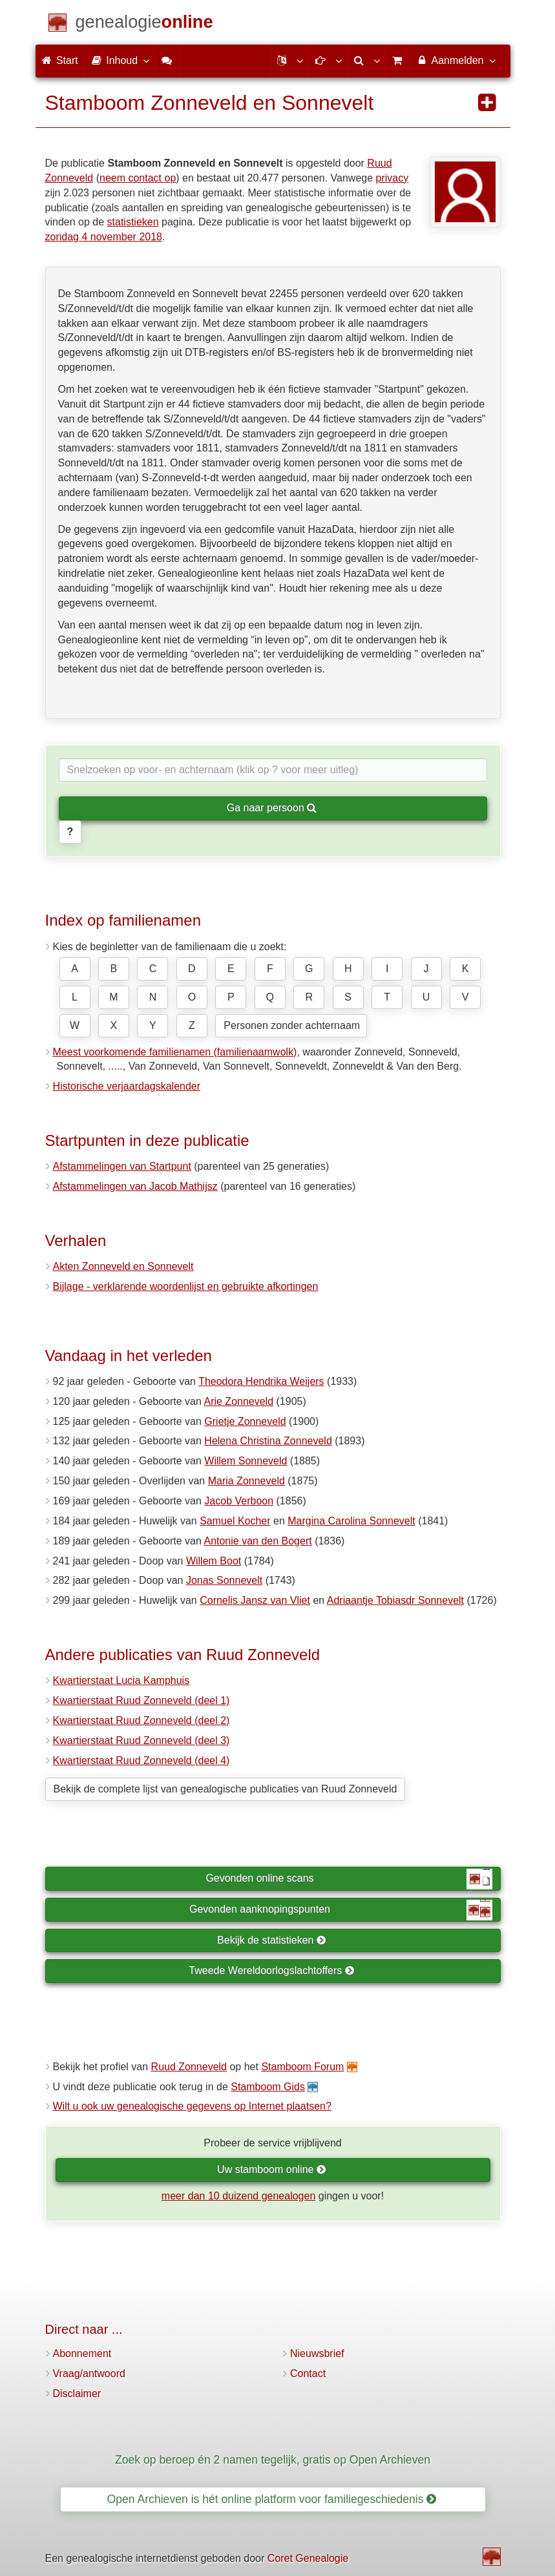  Describe the element at coordinates (392, 177) in the screenshot. I see `privacy` at that location.